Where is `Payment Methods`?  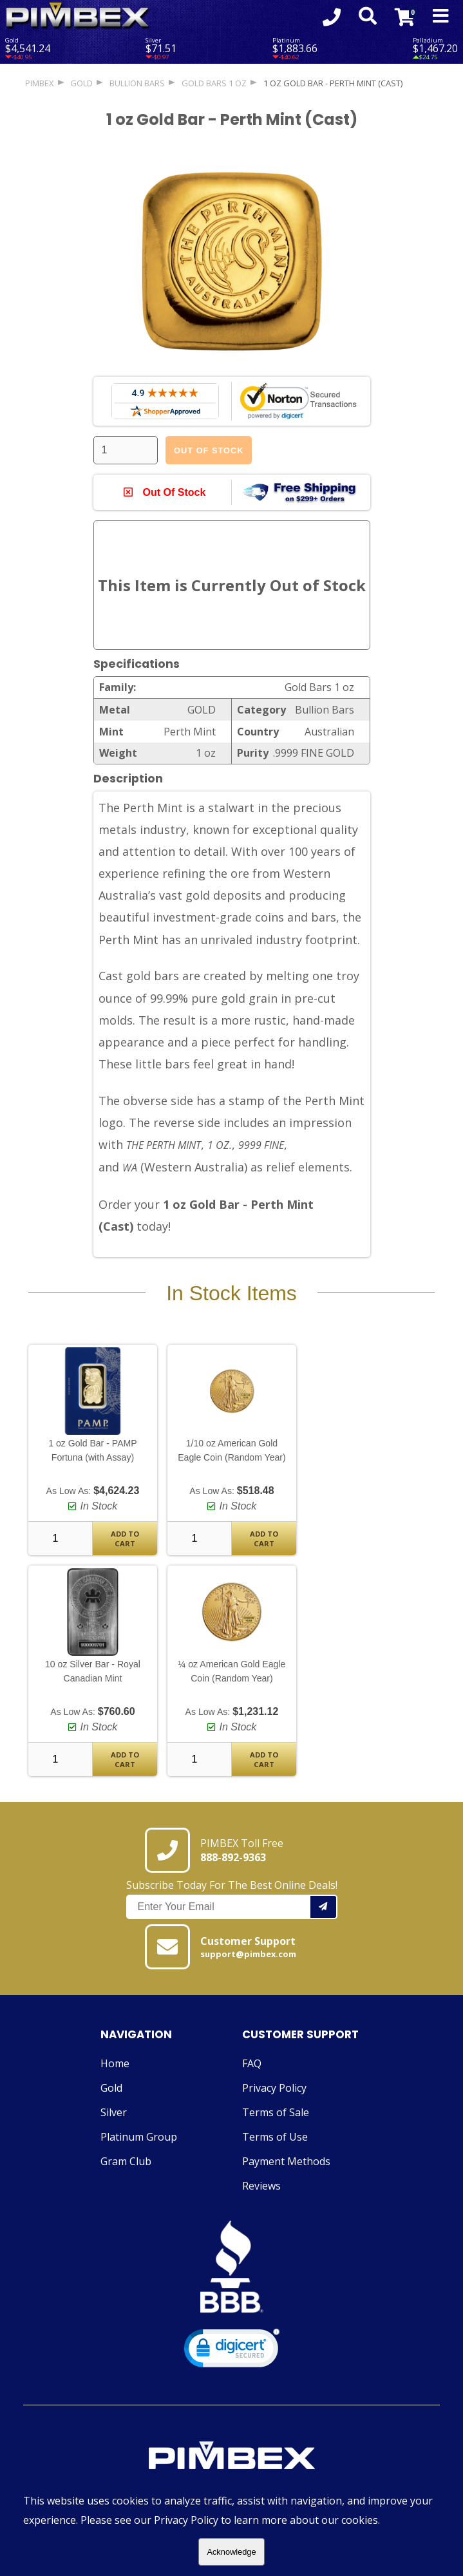
Payment Methods is located at coordinates (286, 2162).